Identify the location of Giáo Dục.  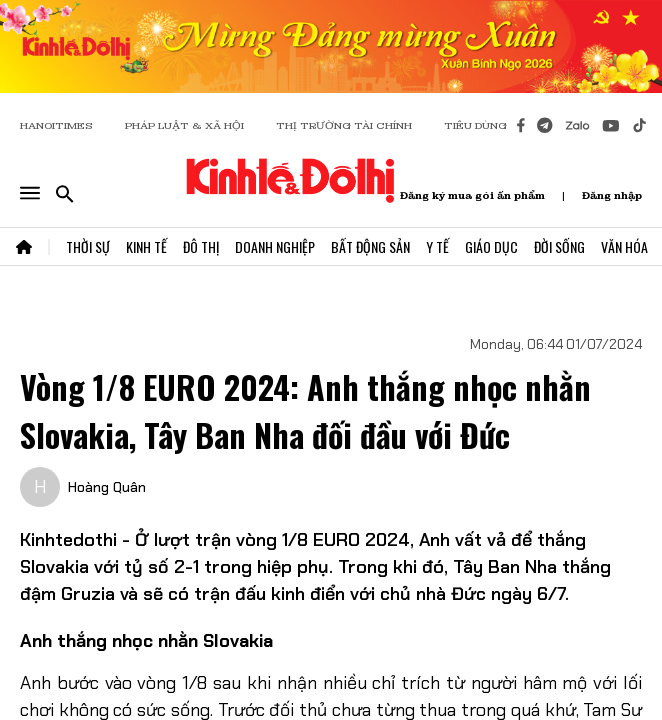
(491, 246).